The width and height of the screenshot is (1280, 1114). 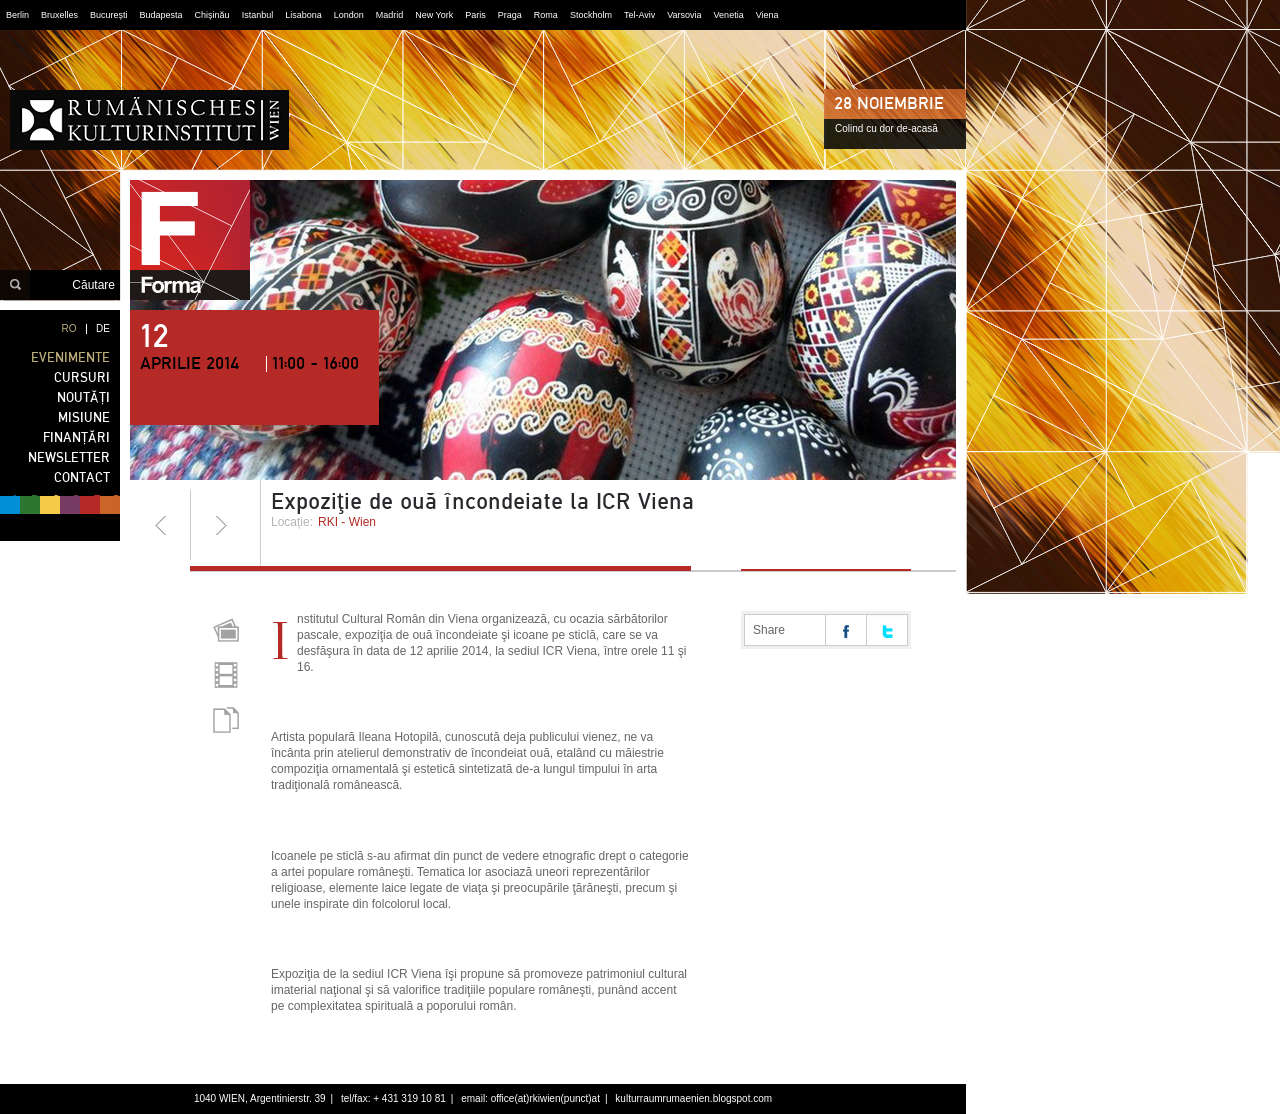 I want to click on CONTACT, so click(x=82, y=477).